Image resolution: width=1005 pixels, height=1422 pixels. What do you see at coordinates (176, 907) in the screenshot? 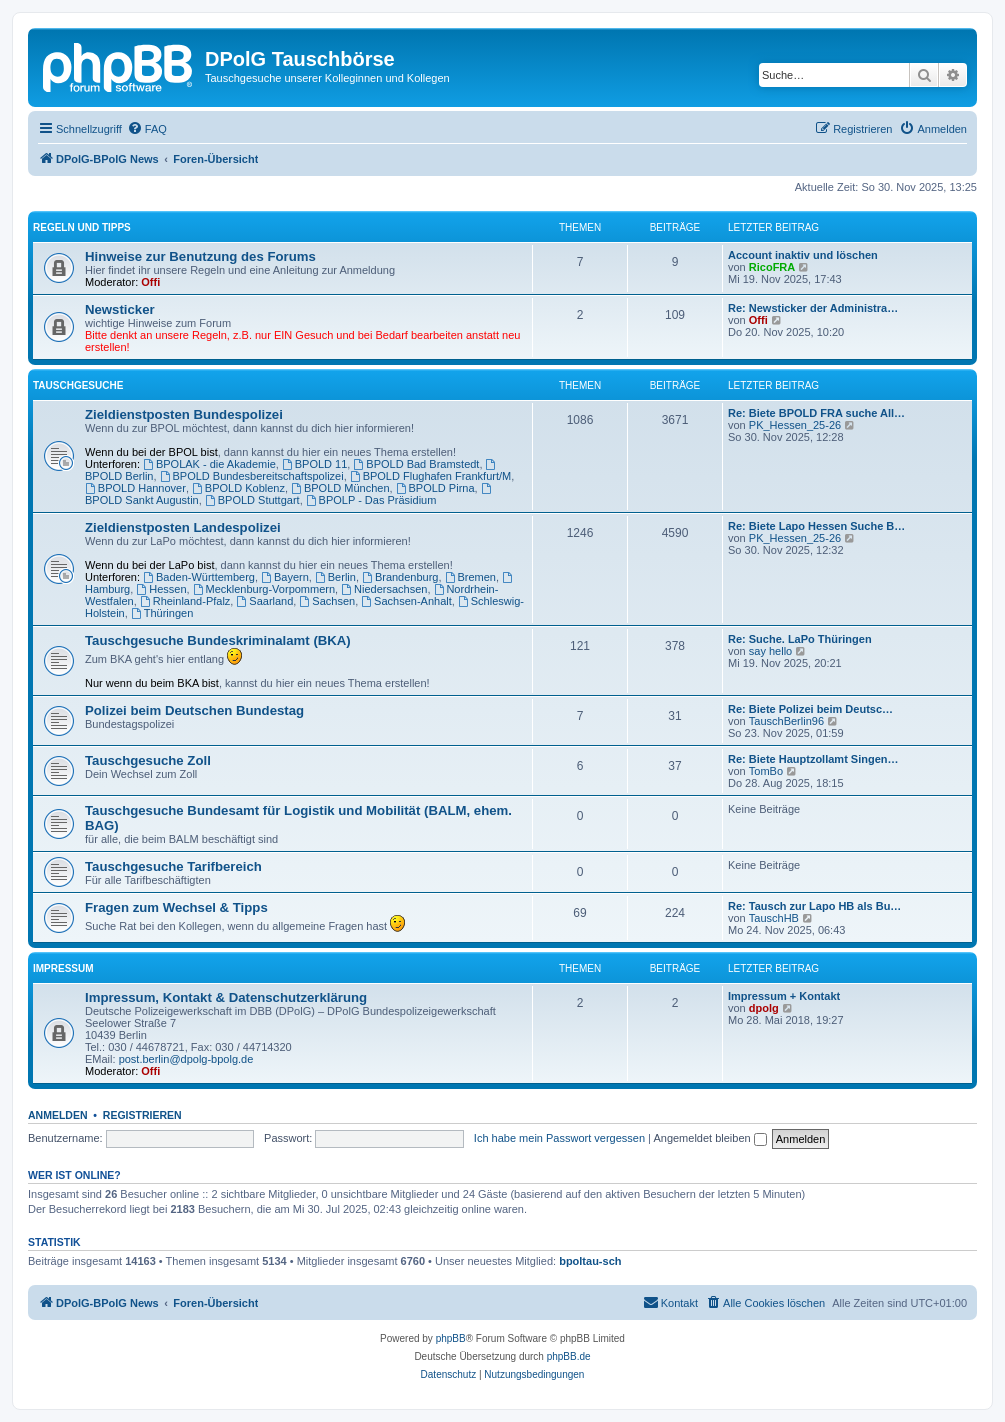
I see `Fragen zum Wechsel & Tipps` at bounding box center [176, 907].